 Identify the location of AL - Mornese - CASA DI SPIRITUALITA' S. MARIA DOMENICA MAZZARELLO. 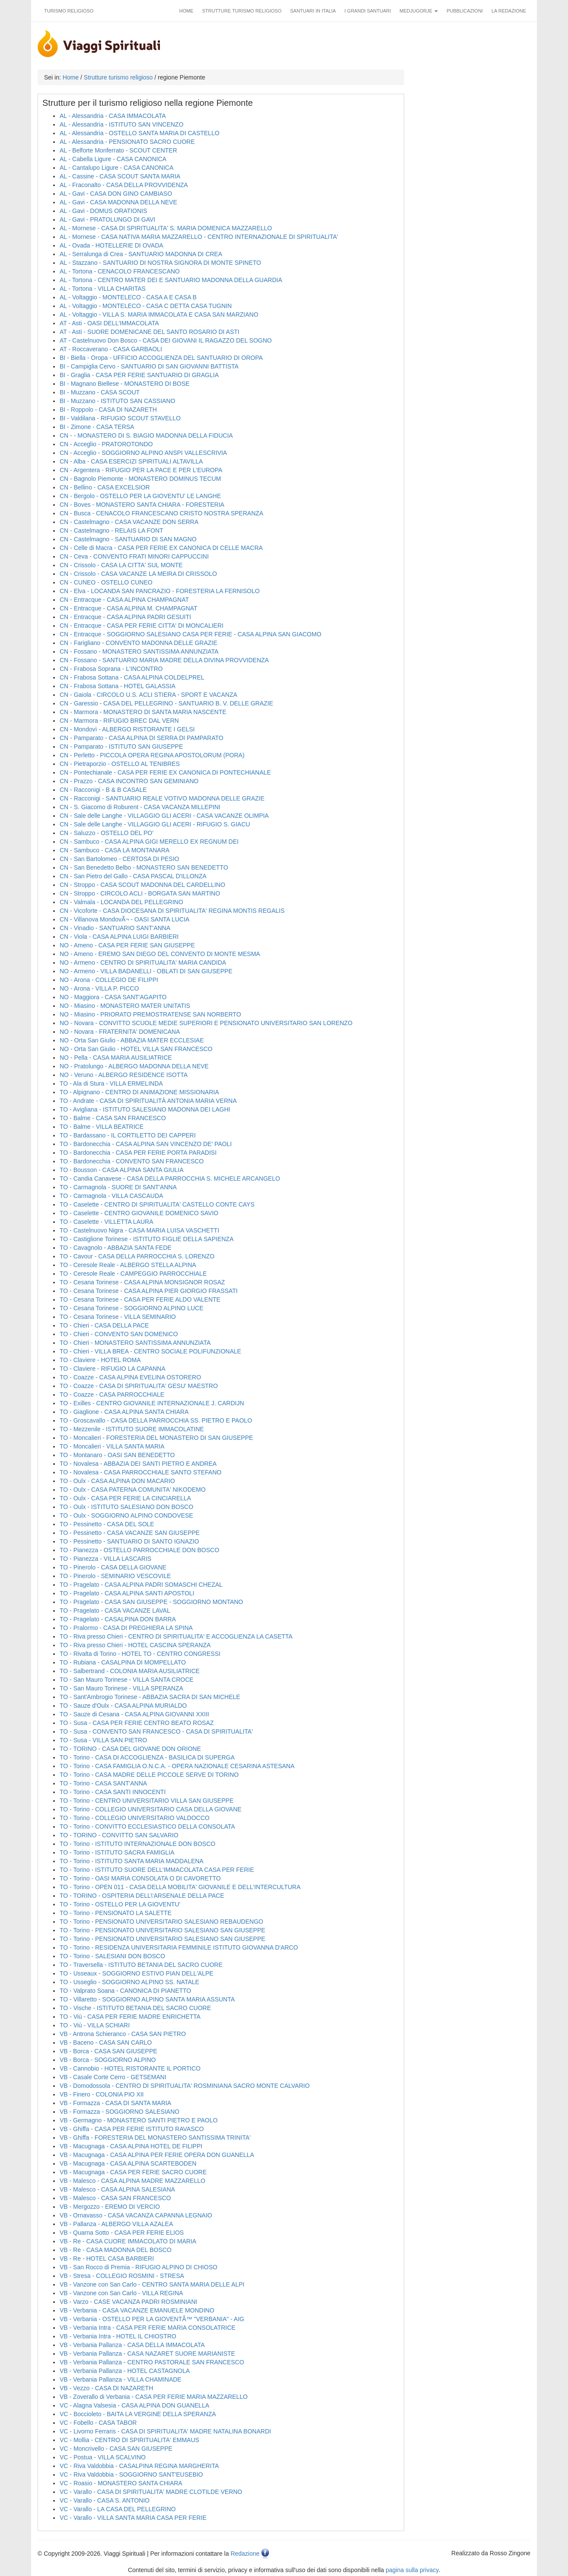
(166, 228).